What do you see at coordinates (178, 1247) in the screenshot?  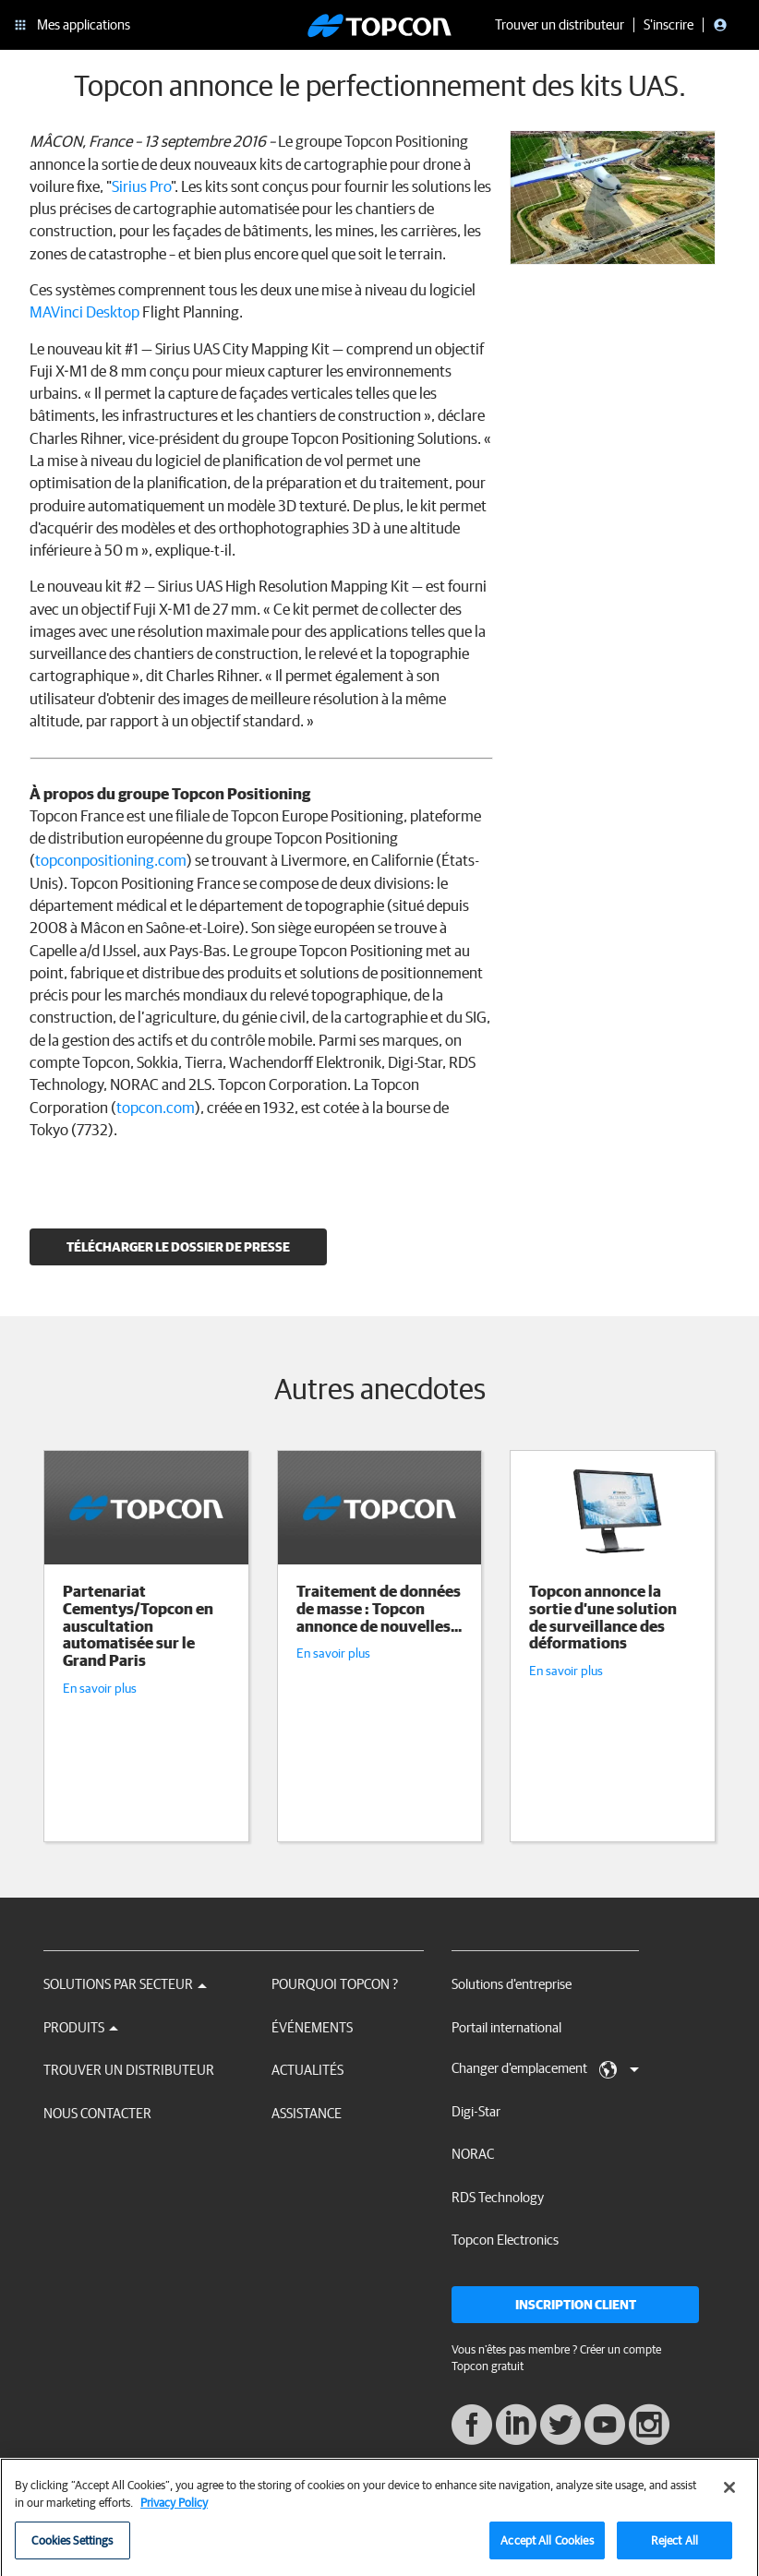 I see `Télécharger le dossier de presse` at bounding box center [178, 1247].